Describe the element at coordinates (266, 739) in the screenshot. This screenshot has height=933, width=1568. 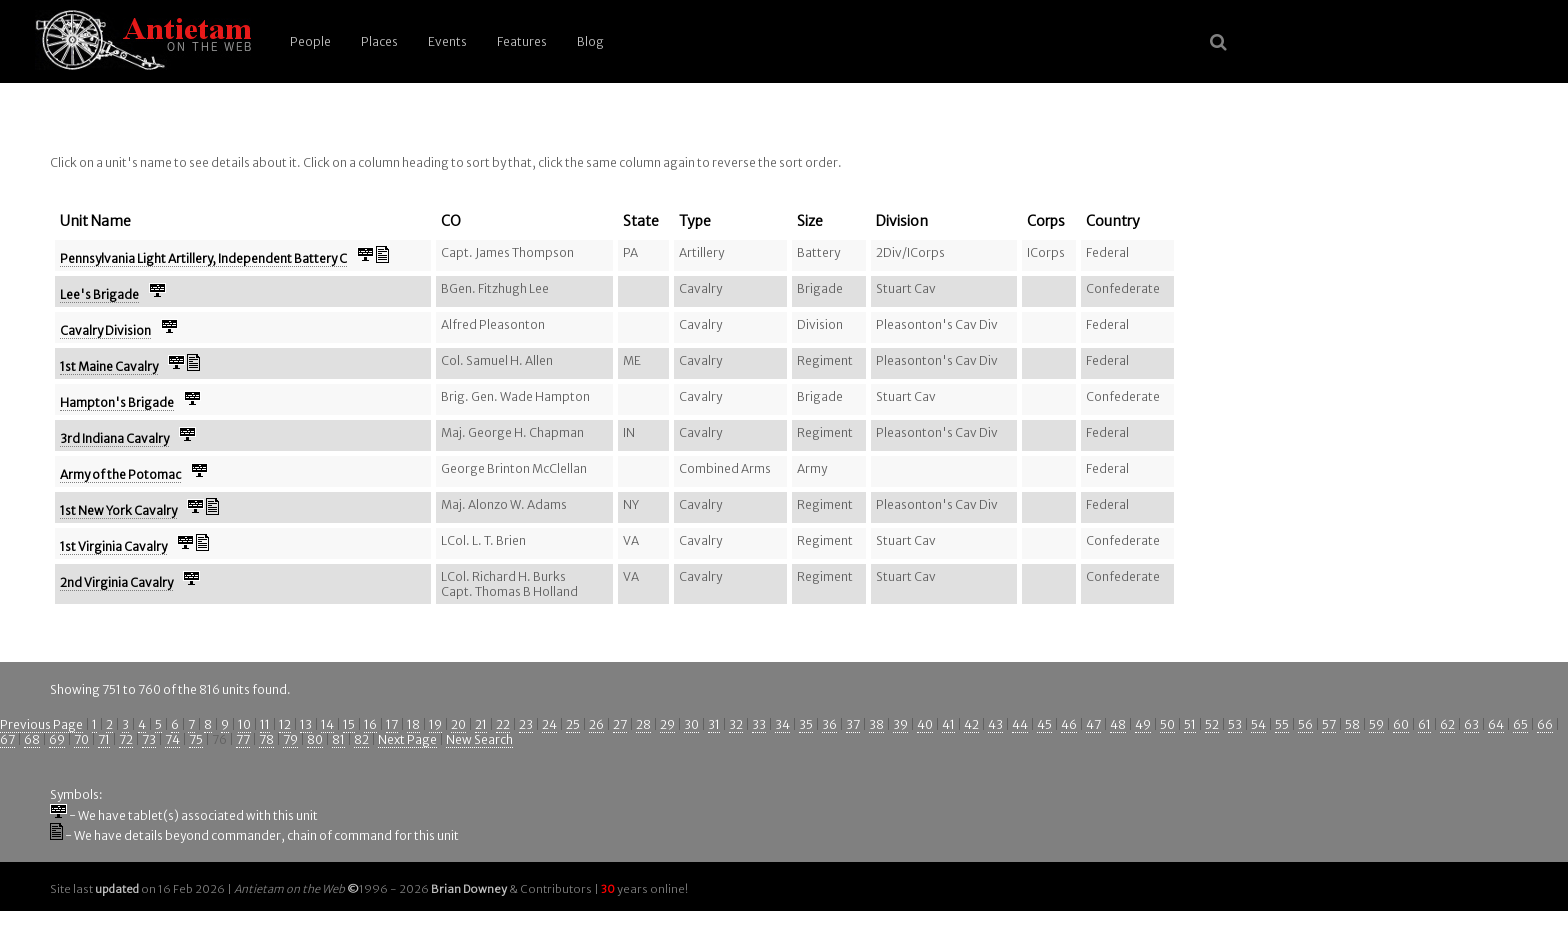
I see `78` at that location.